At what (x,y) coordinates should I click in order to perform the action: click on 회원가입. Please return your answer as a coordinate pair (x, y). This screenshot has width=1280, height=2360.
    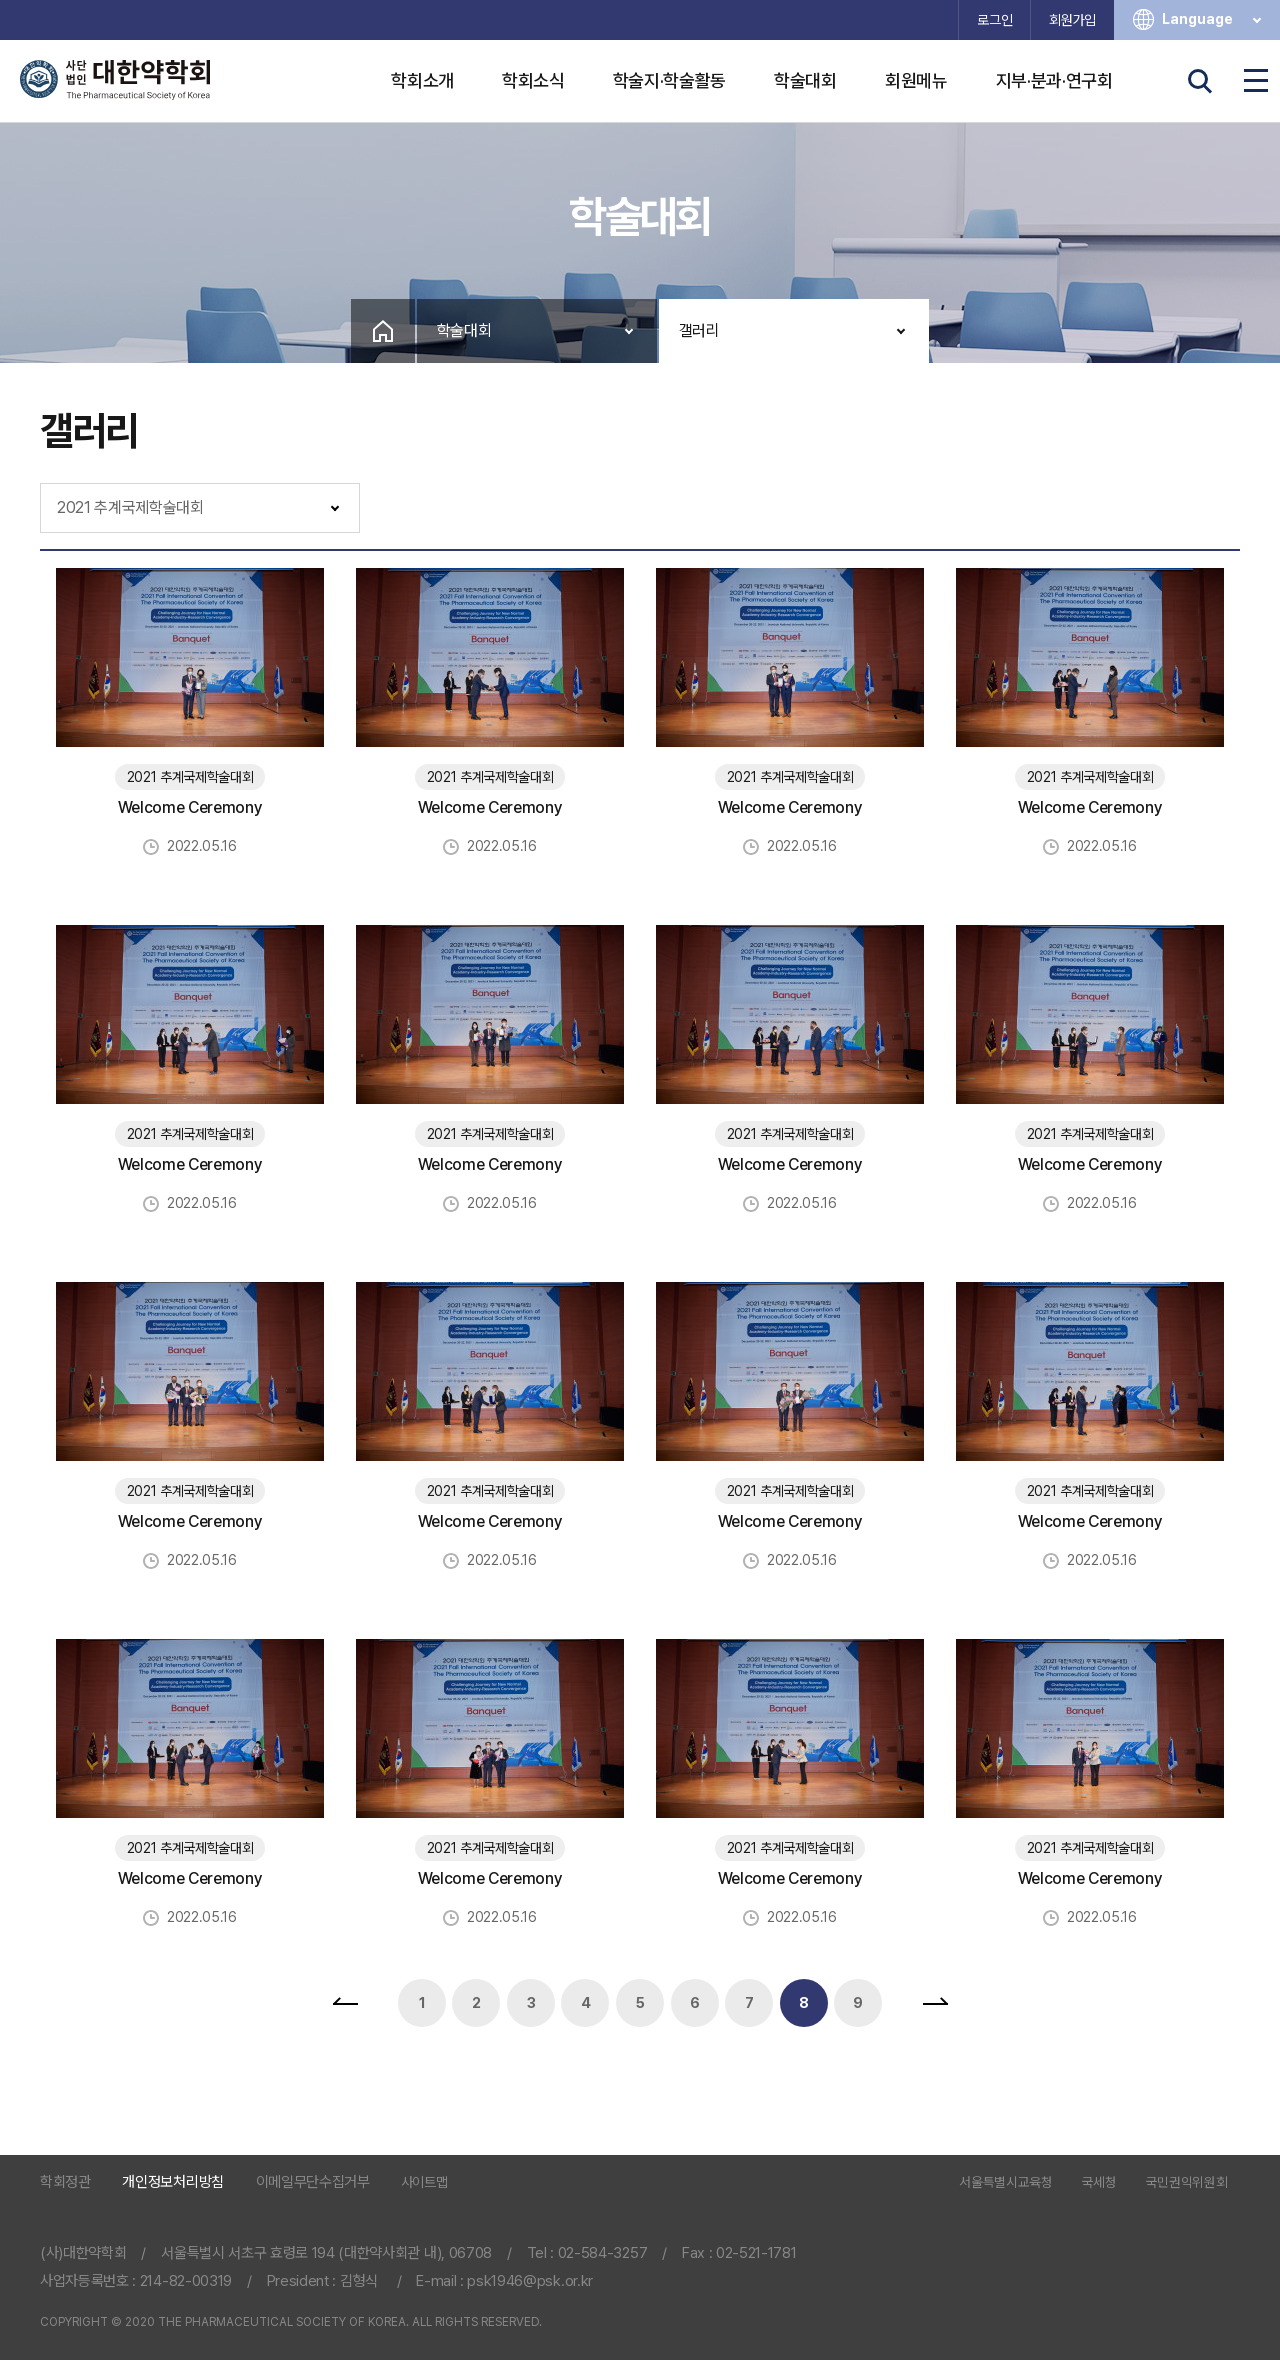
    Looking at the image, I should click on (1072, 20).